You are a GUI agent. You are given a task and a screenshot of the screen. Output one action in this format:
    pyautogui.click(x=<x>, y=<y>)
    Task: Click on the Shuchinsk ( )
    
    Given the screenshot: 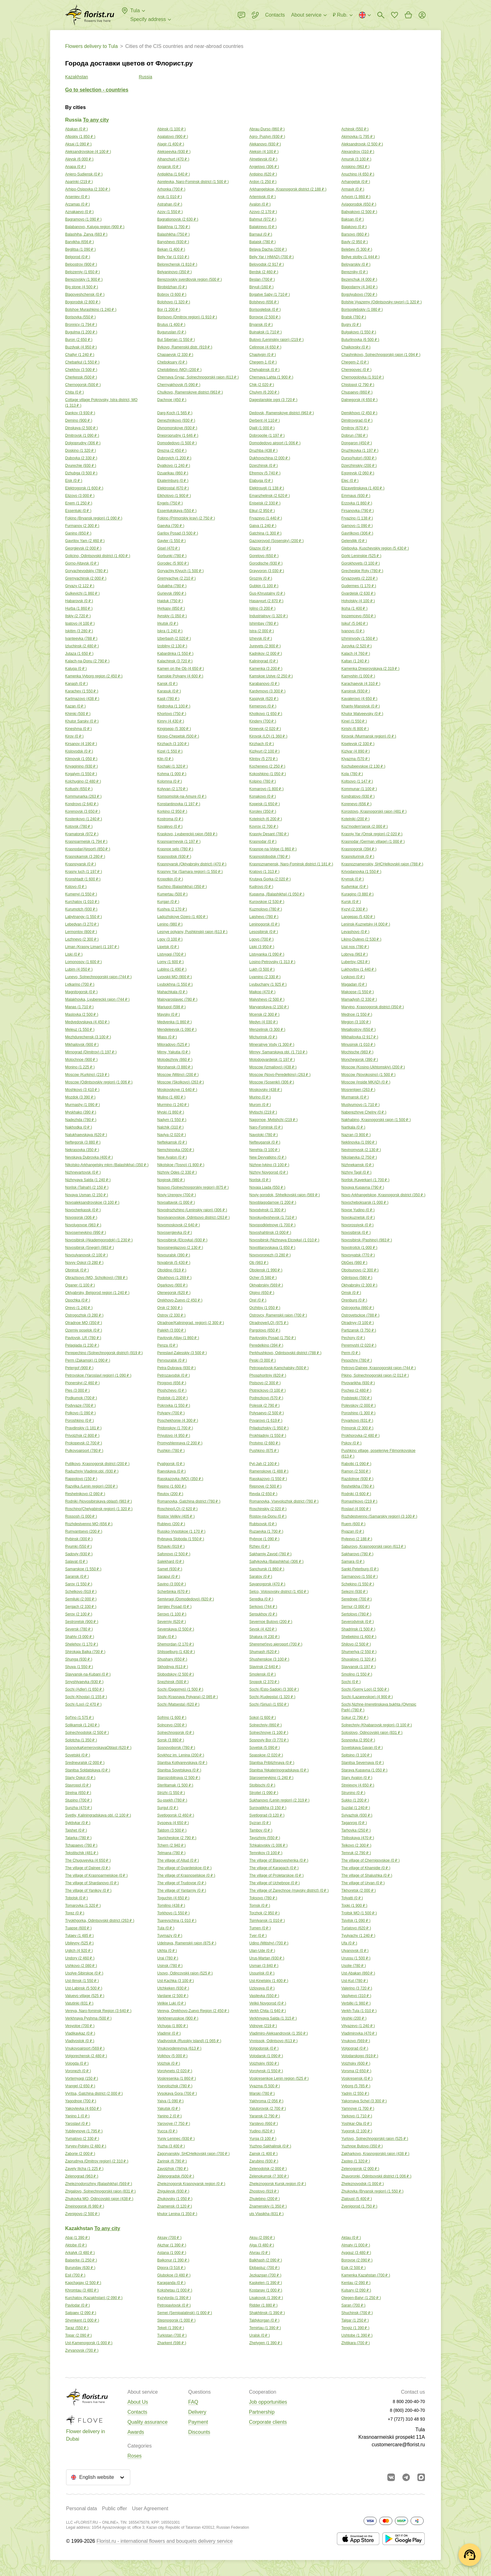 What is the action you would take?
    pyautogui.click(x=357, y=2313)
    